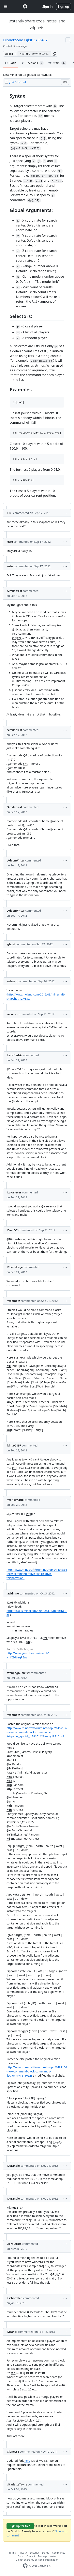 The height and width of the screenshot is (2576, 74). Describe the element at coordinates (9, 1810) in the screenshot. I see `@fh` at that location.